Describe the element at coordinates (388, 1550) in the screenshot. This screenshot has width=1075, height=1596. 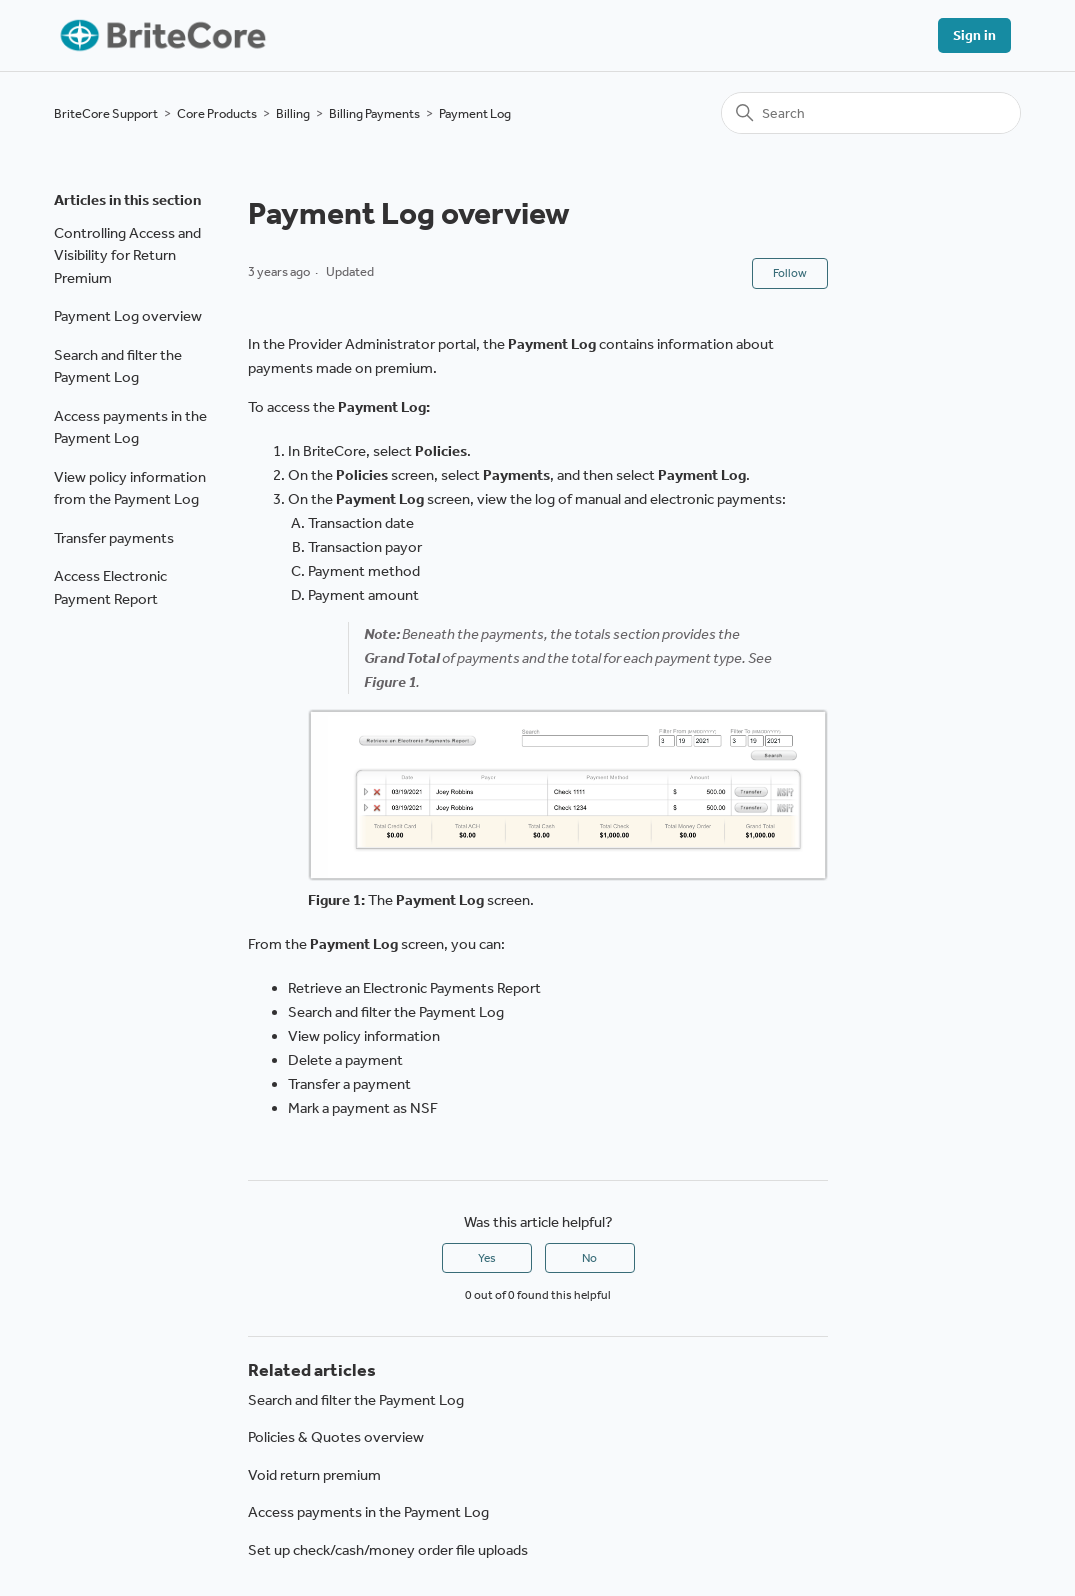
I see `Set up check/cash/money order file uploads` at that location.